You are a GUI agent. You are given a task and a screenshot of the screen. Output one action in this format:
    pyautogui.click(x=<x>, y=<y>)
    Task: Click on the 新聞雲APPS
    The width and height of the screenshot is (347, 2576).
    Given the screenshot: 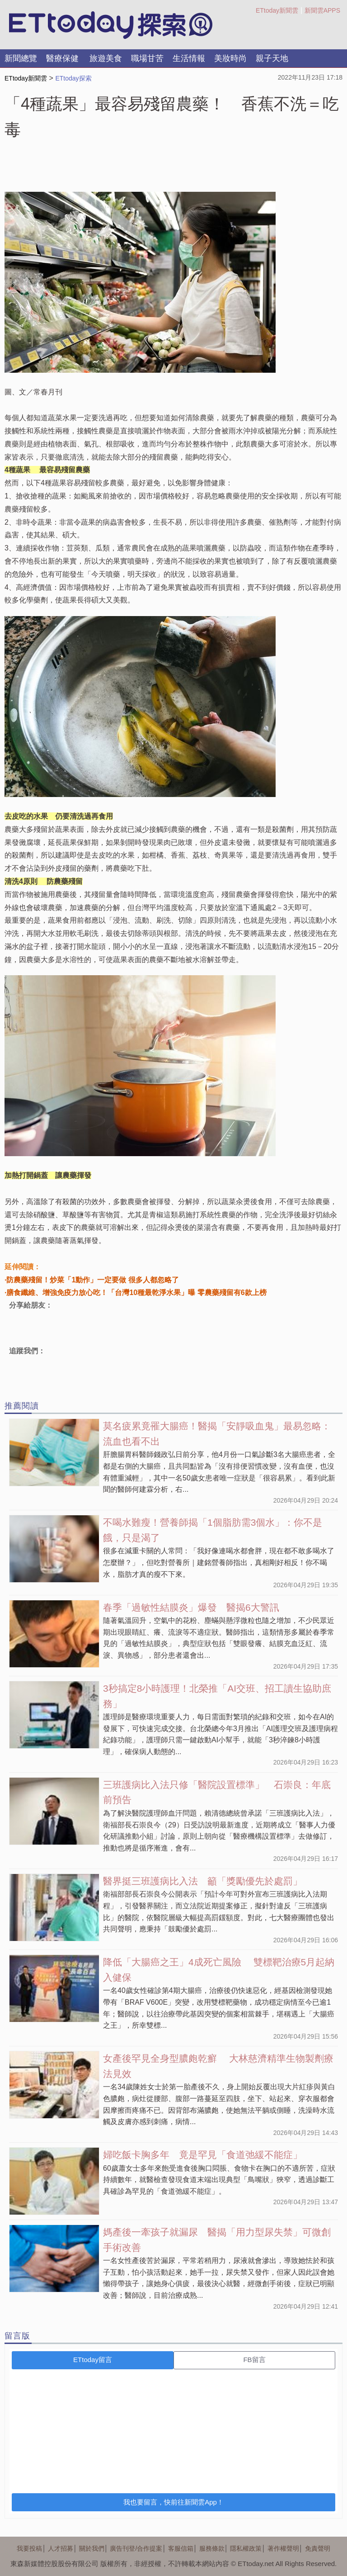 What is the action you would take?
    pyautogui.click(x=322, y=10)
    